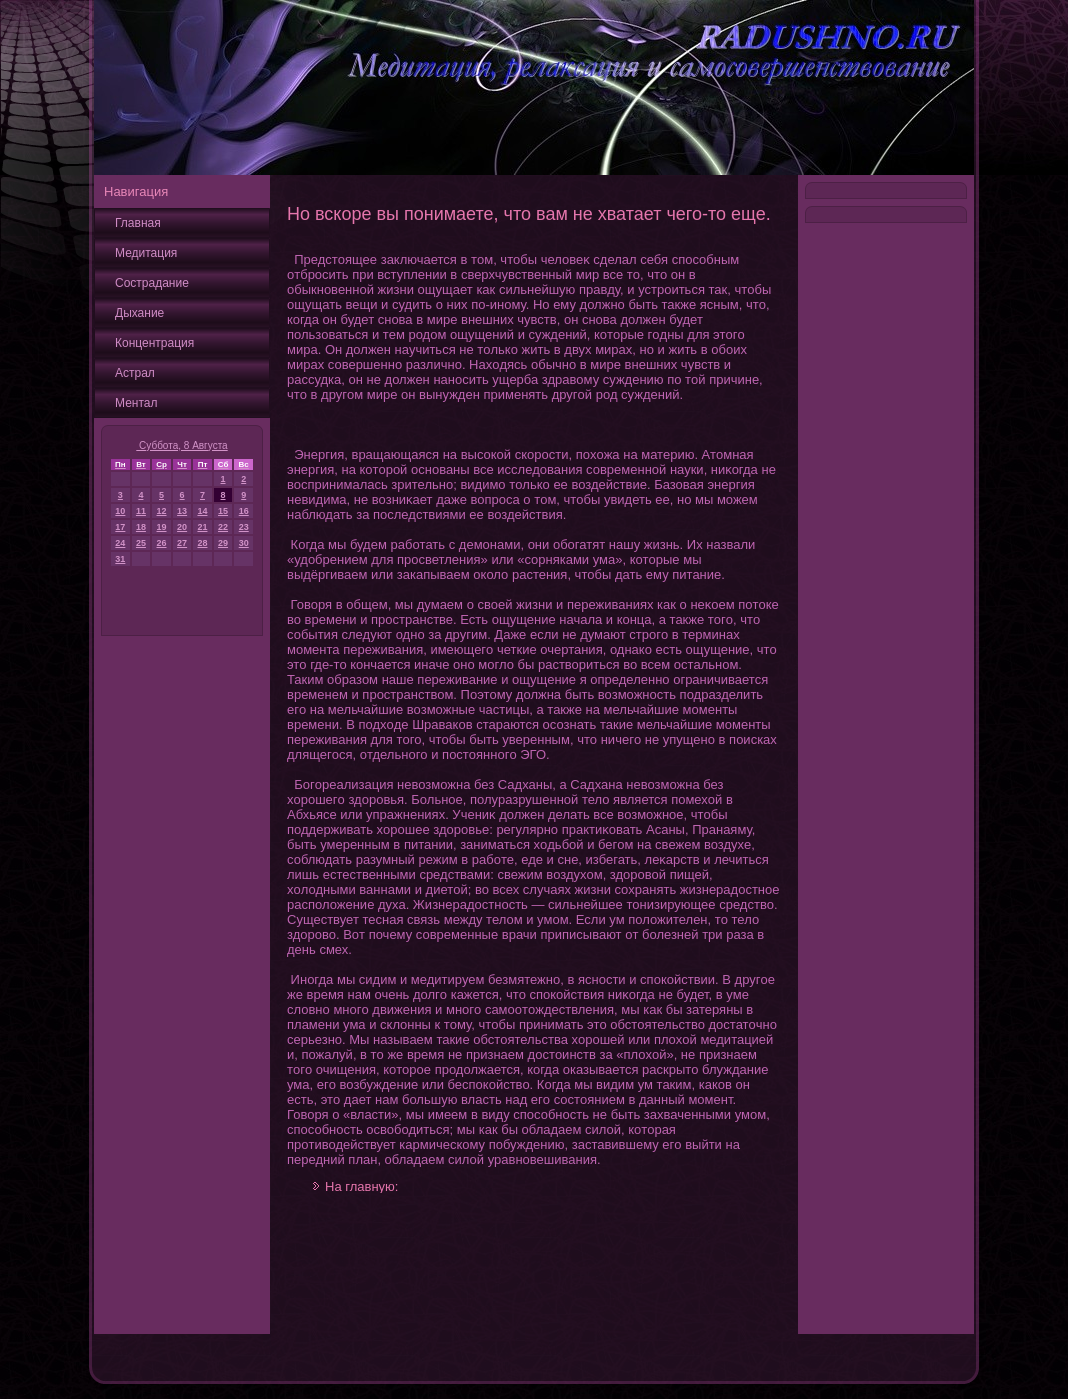  I want to click on 29, so click(223, 543).